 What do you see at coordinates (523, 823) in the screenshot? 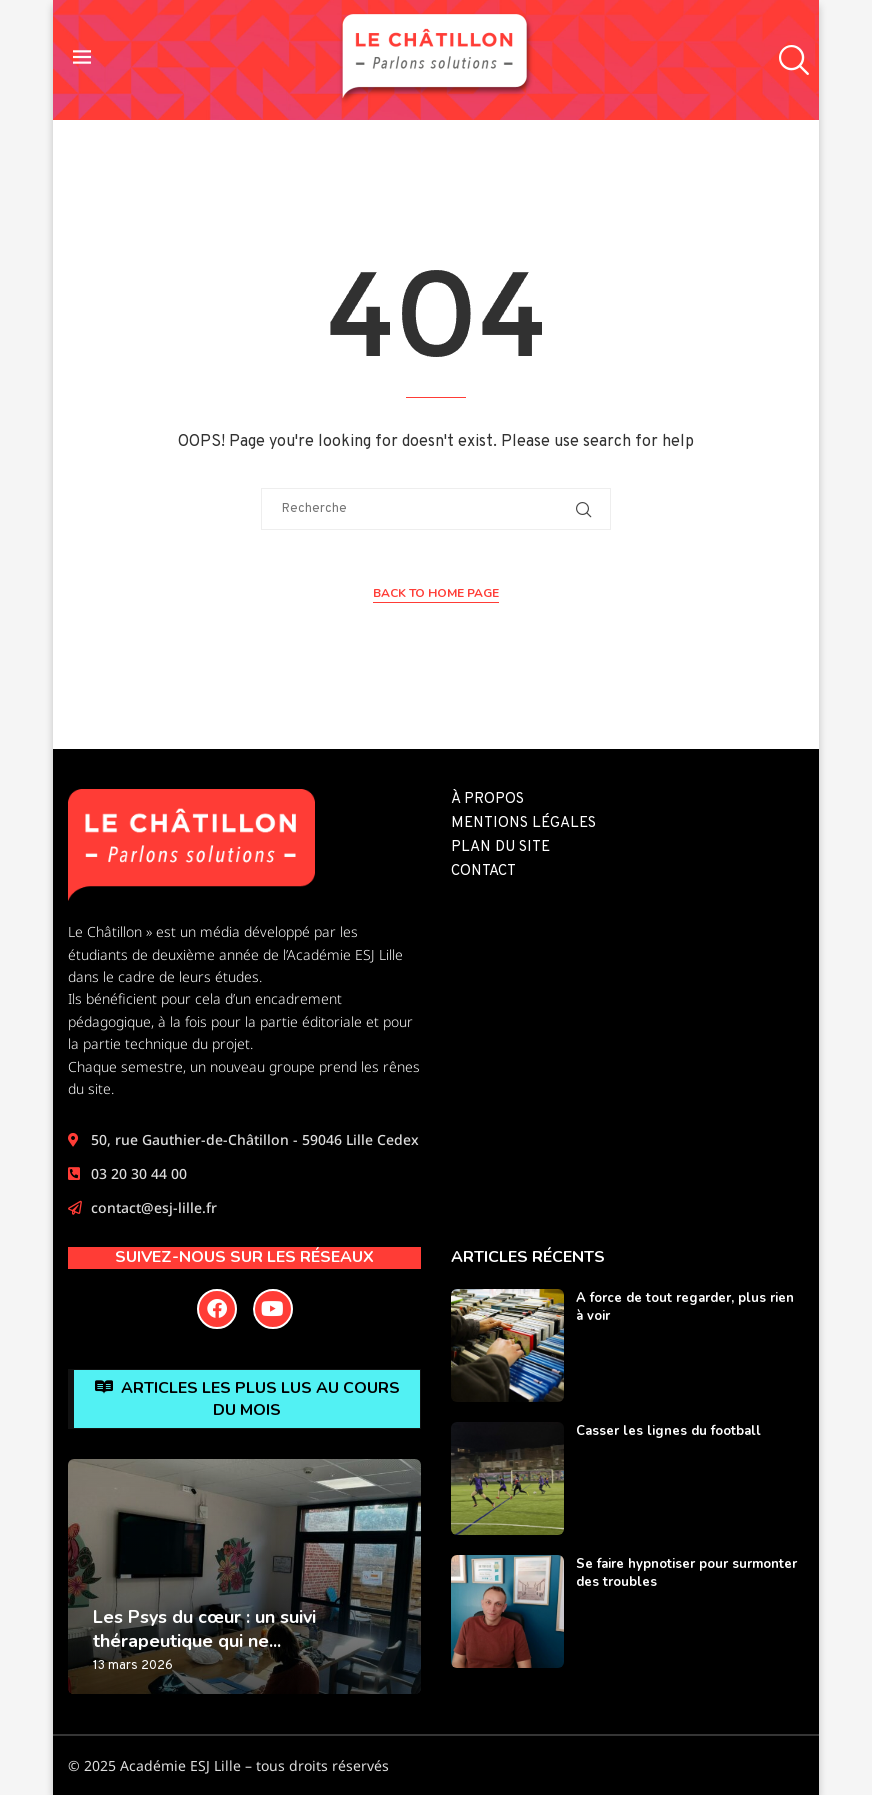
I see `Mentions légales` at bounding box center [523, 823].